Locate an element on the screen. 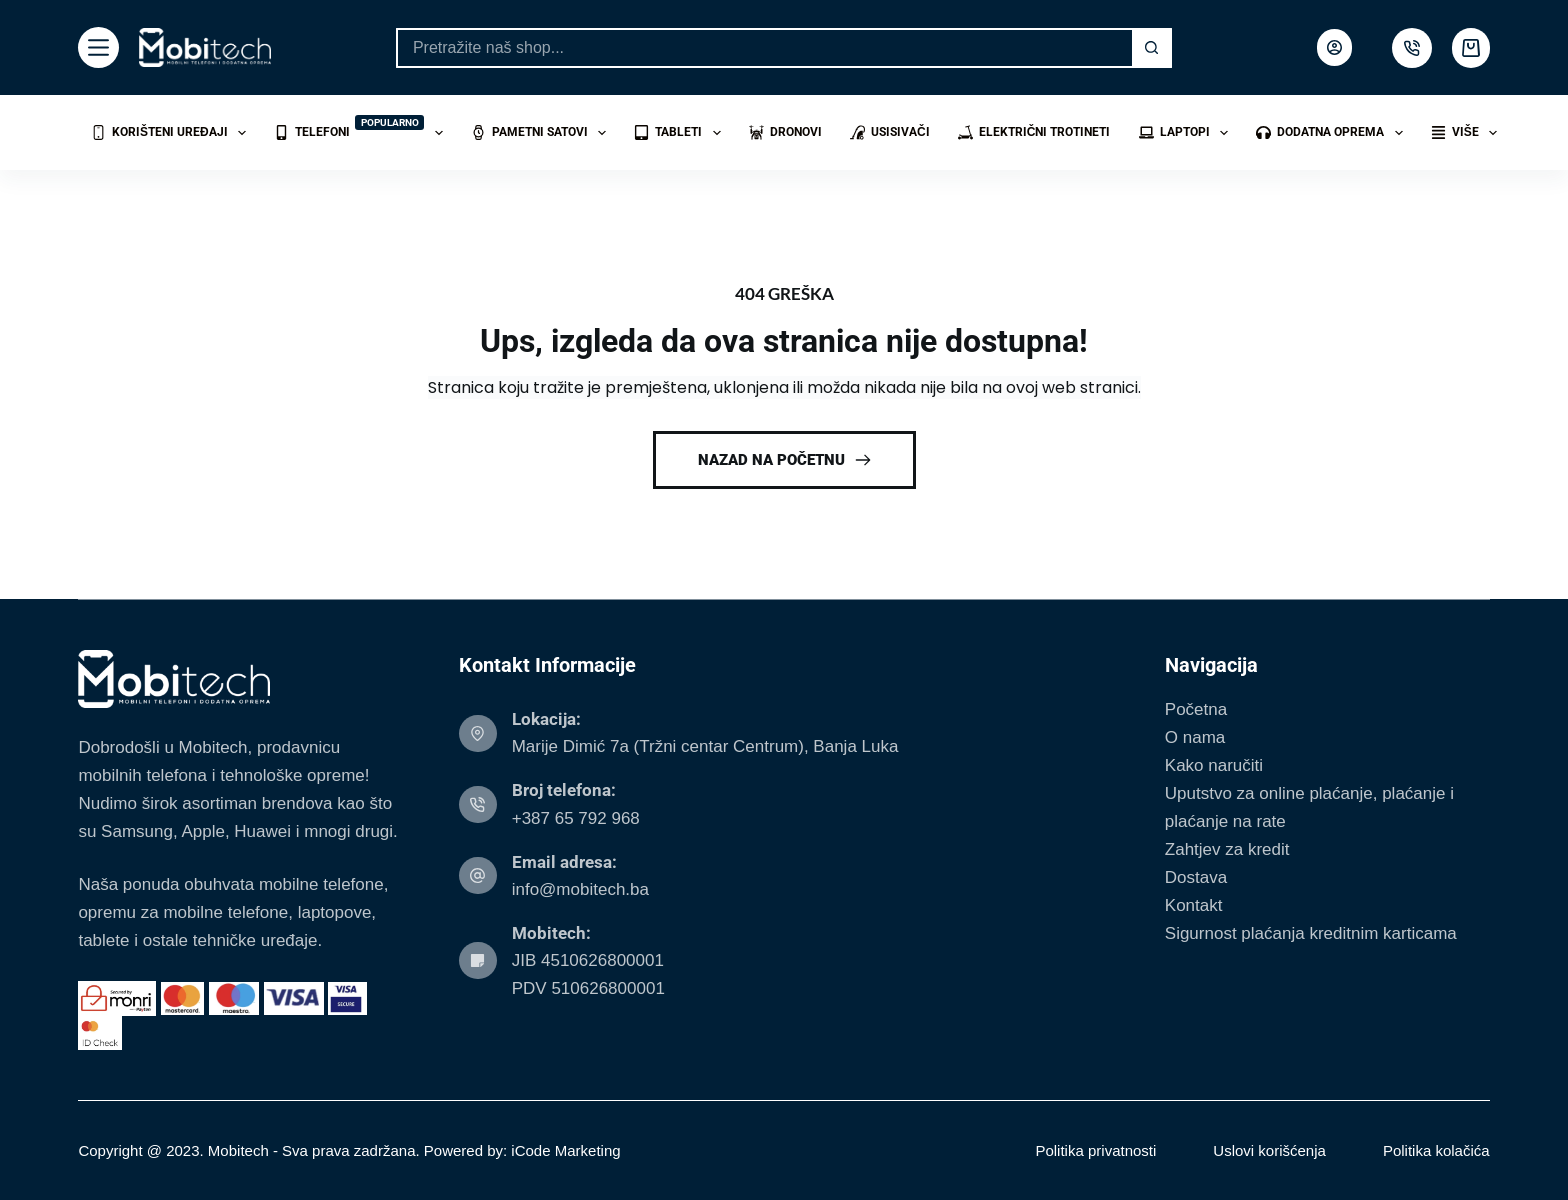  Zahtjev za kredit is located at coordinates (1227, 849).